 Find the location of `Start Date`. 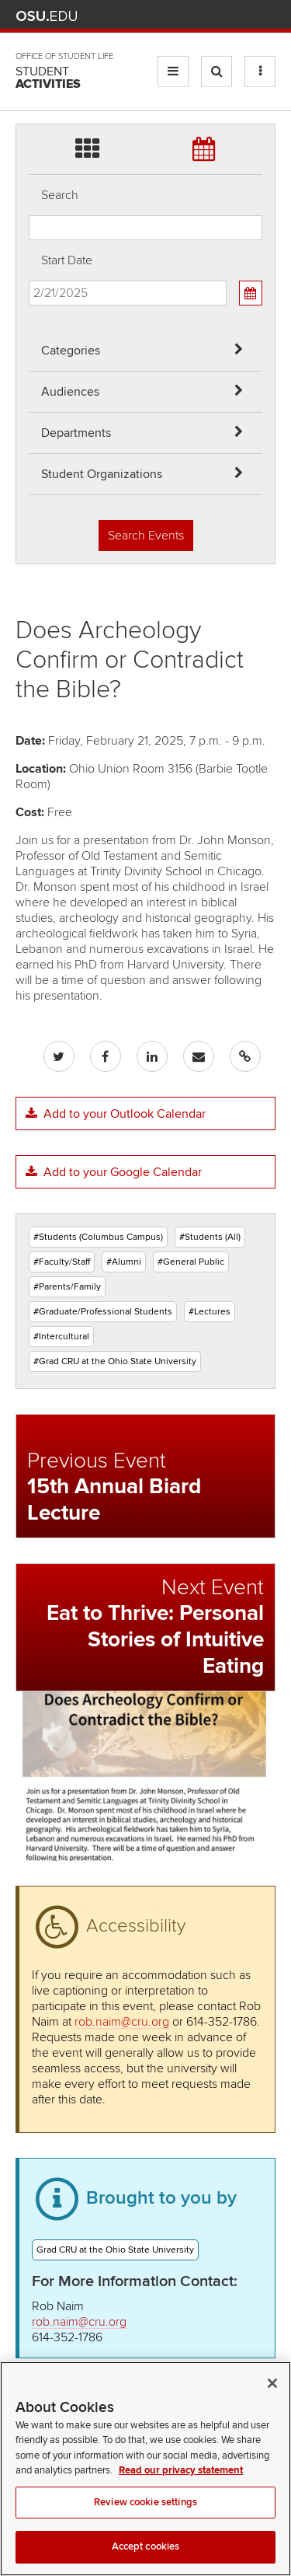

Start Date is located at coordinates (66, 260).